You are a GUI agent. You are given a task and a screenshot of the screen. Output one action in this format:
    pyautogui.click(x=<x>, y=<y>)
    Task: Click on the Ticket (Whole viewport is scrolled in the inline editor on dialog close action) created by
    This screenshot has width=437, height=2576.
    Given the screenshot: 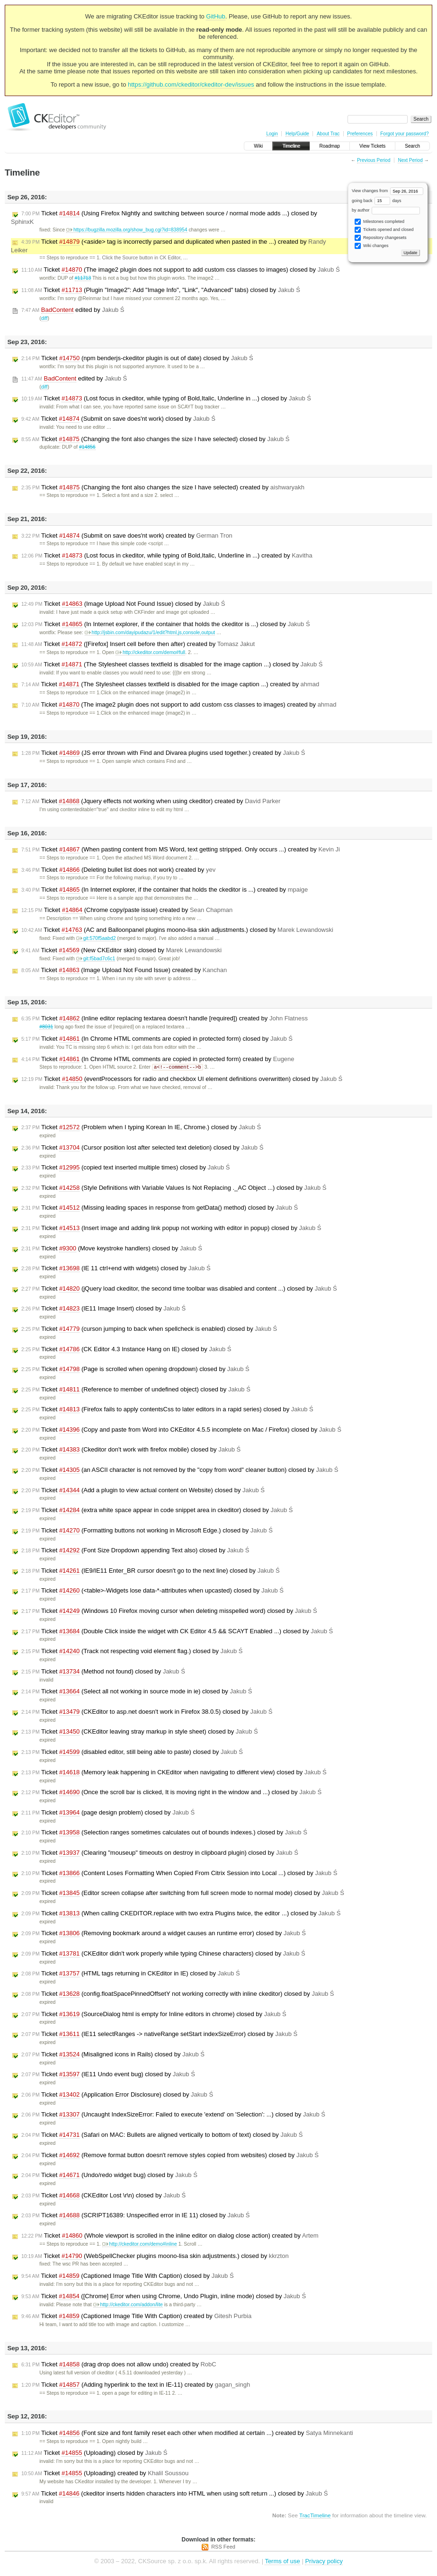 What is the action you would take?
    pyautogui.click(x=170, y=2236)
    